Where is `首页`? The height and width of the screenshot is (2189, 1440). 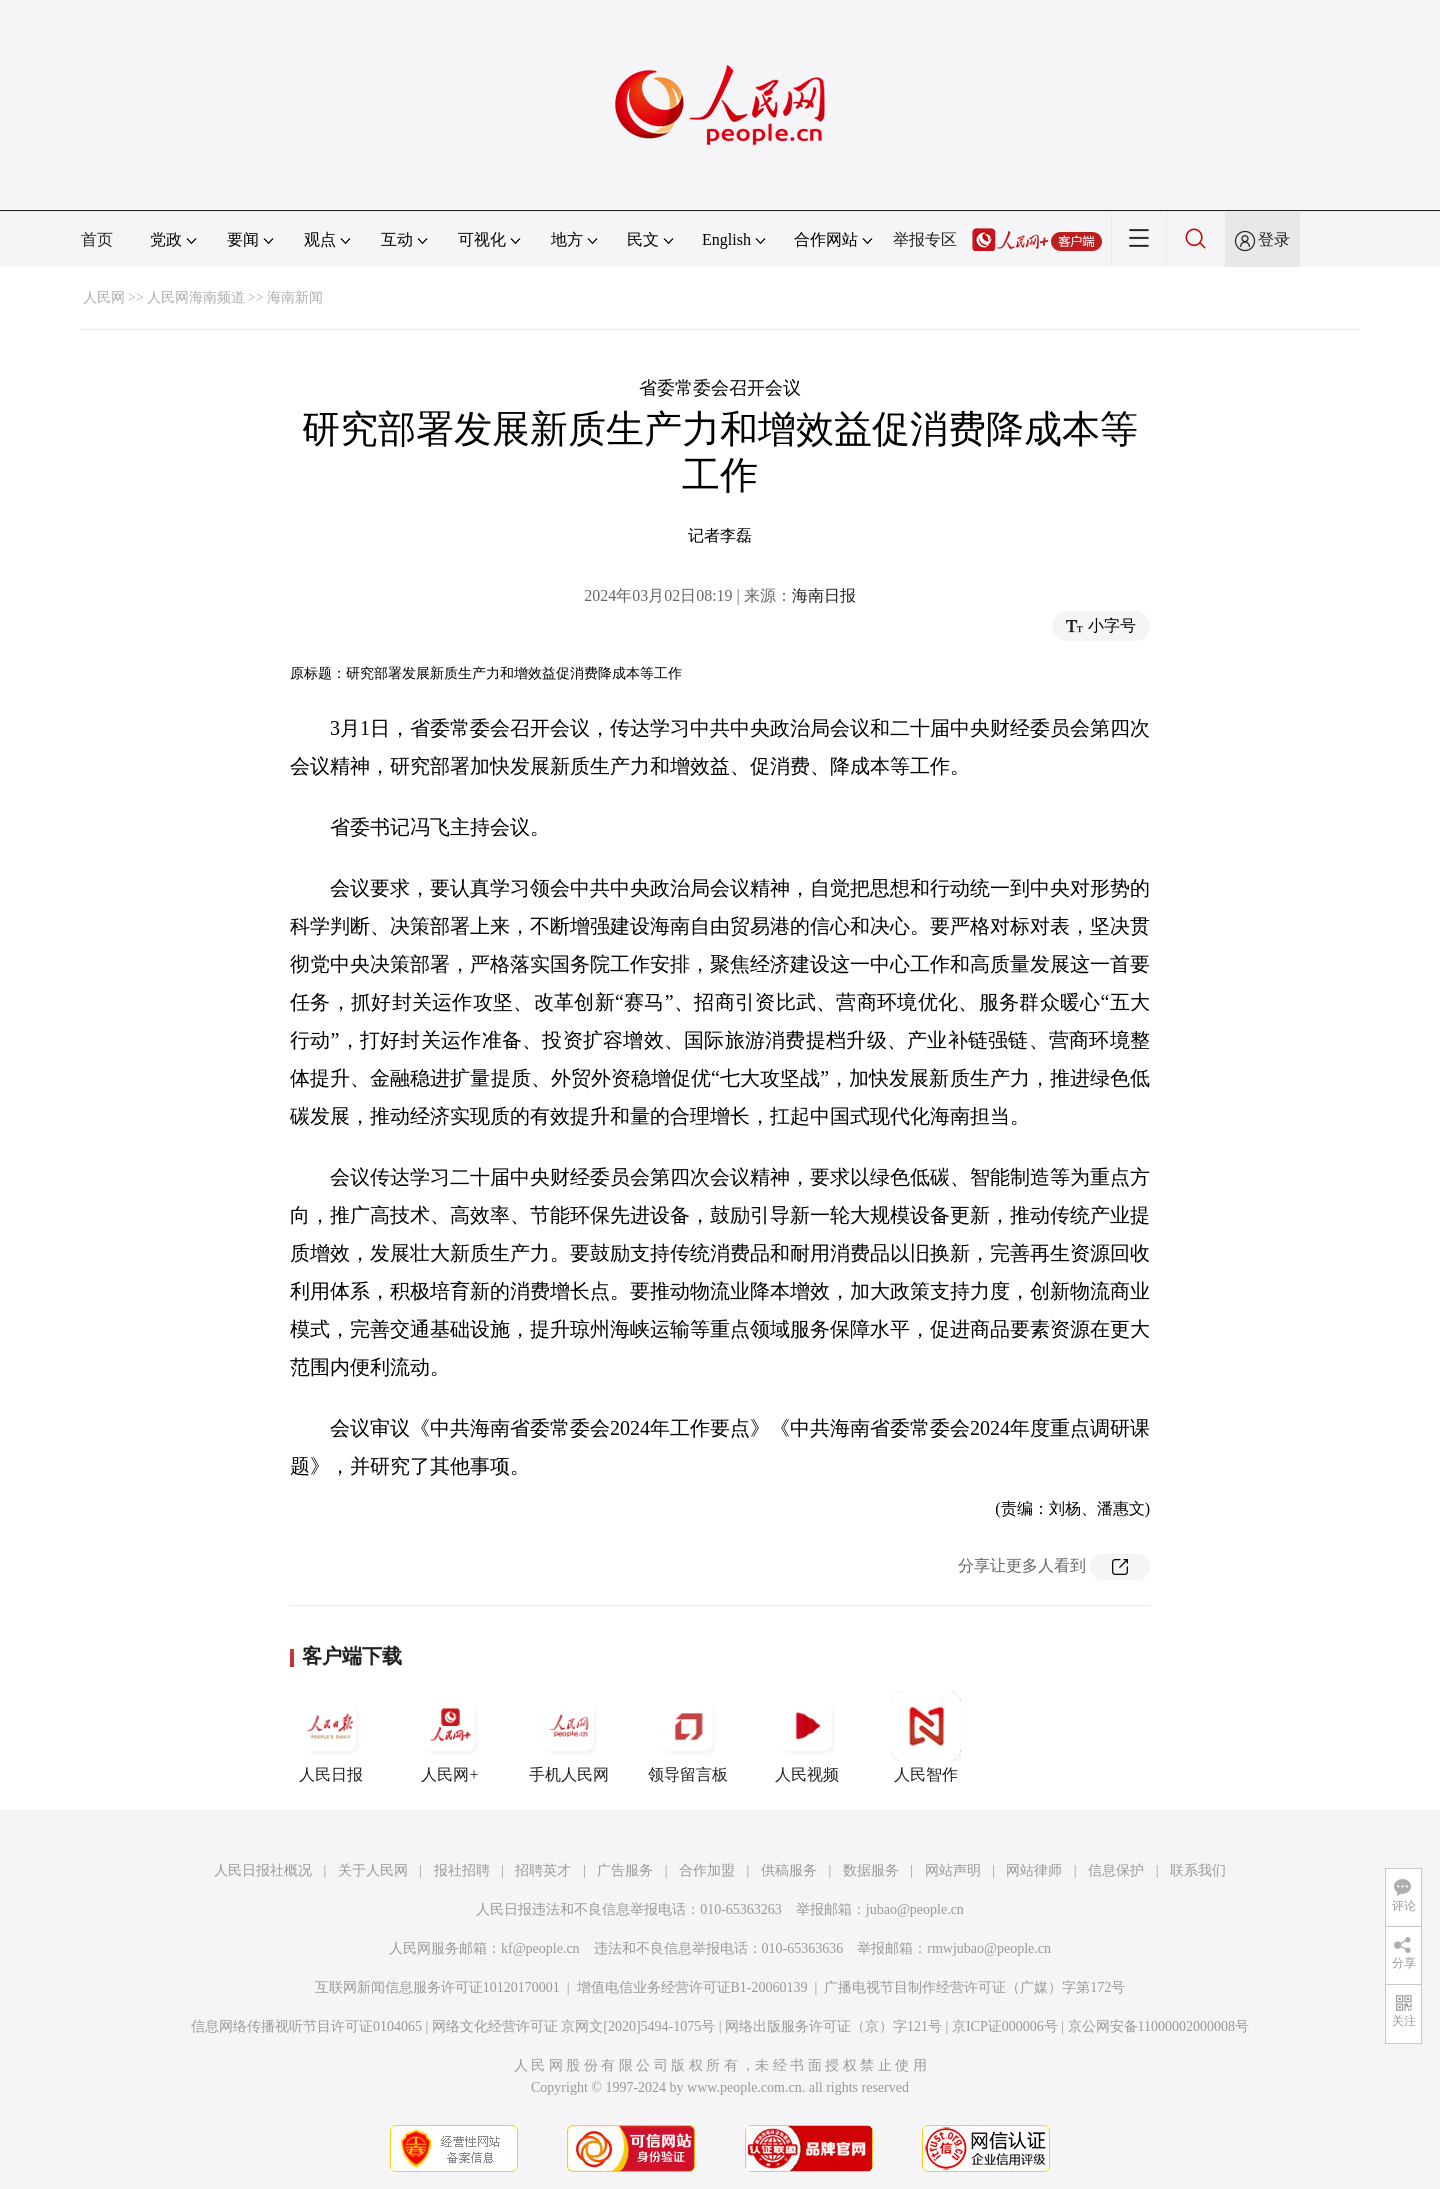
首页 is located at coordinates (97, 239).